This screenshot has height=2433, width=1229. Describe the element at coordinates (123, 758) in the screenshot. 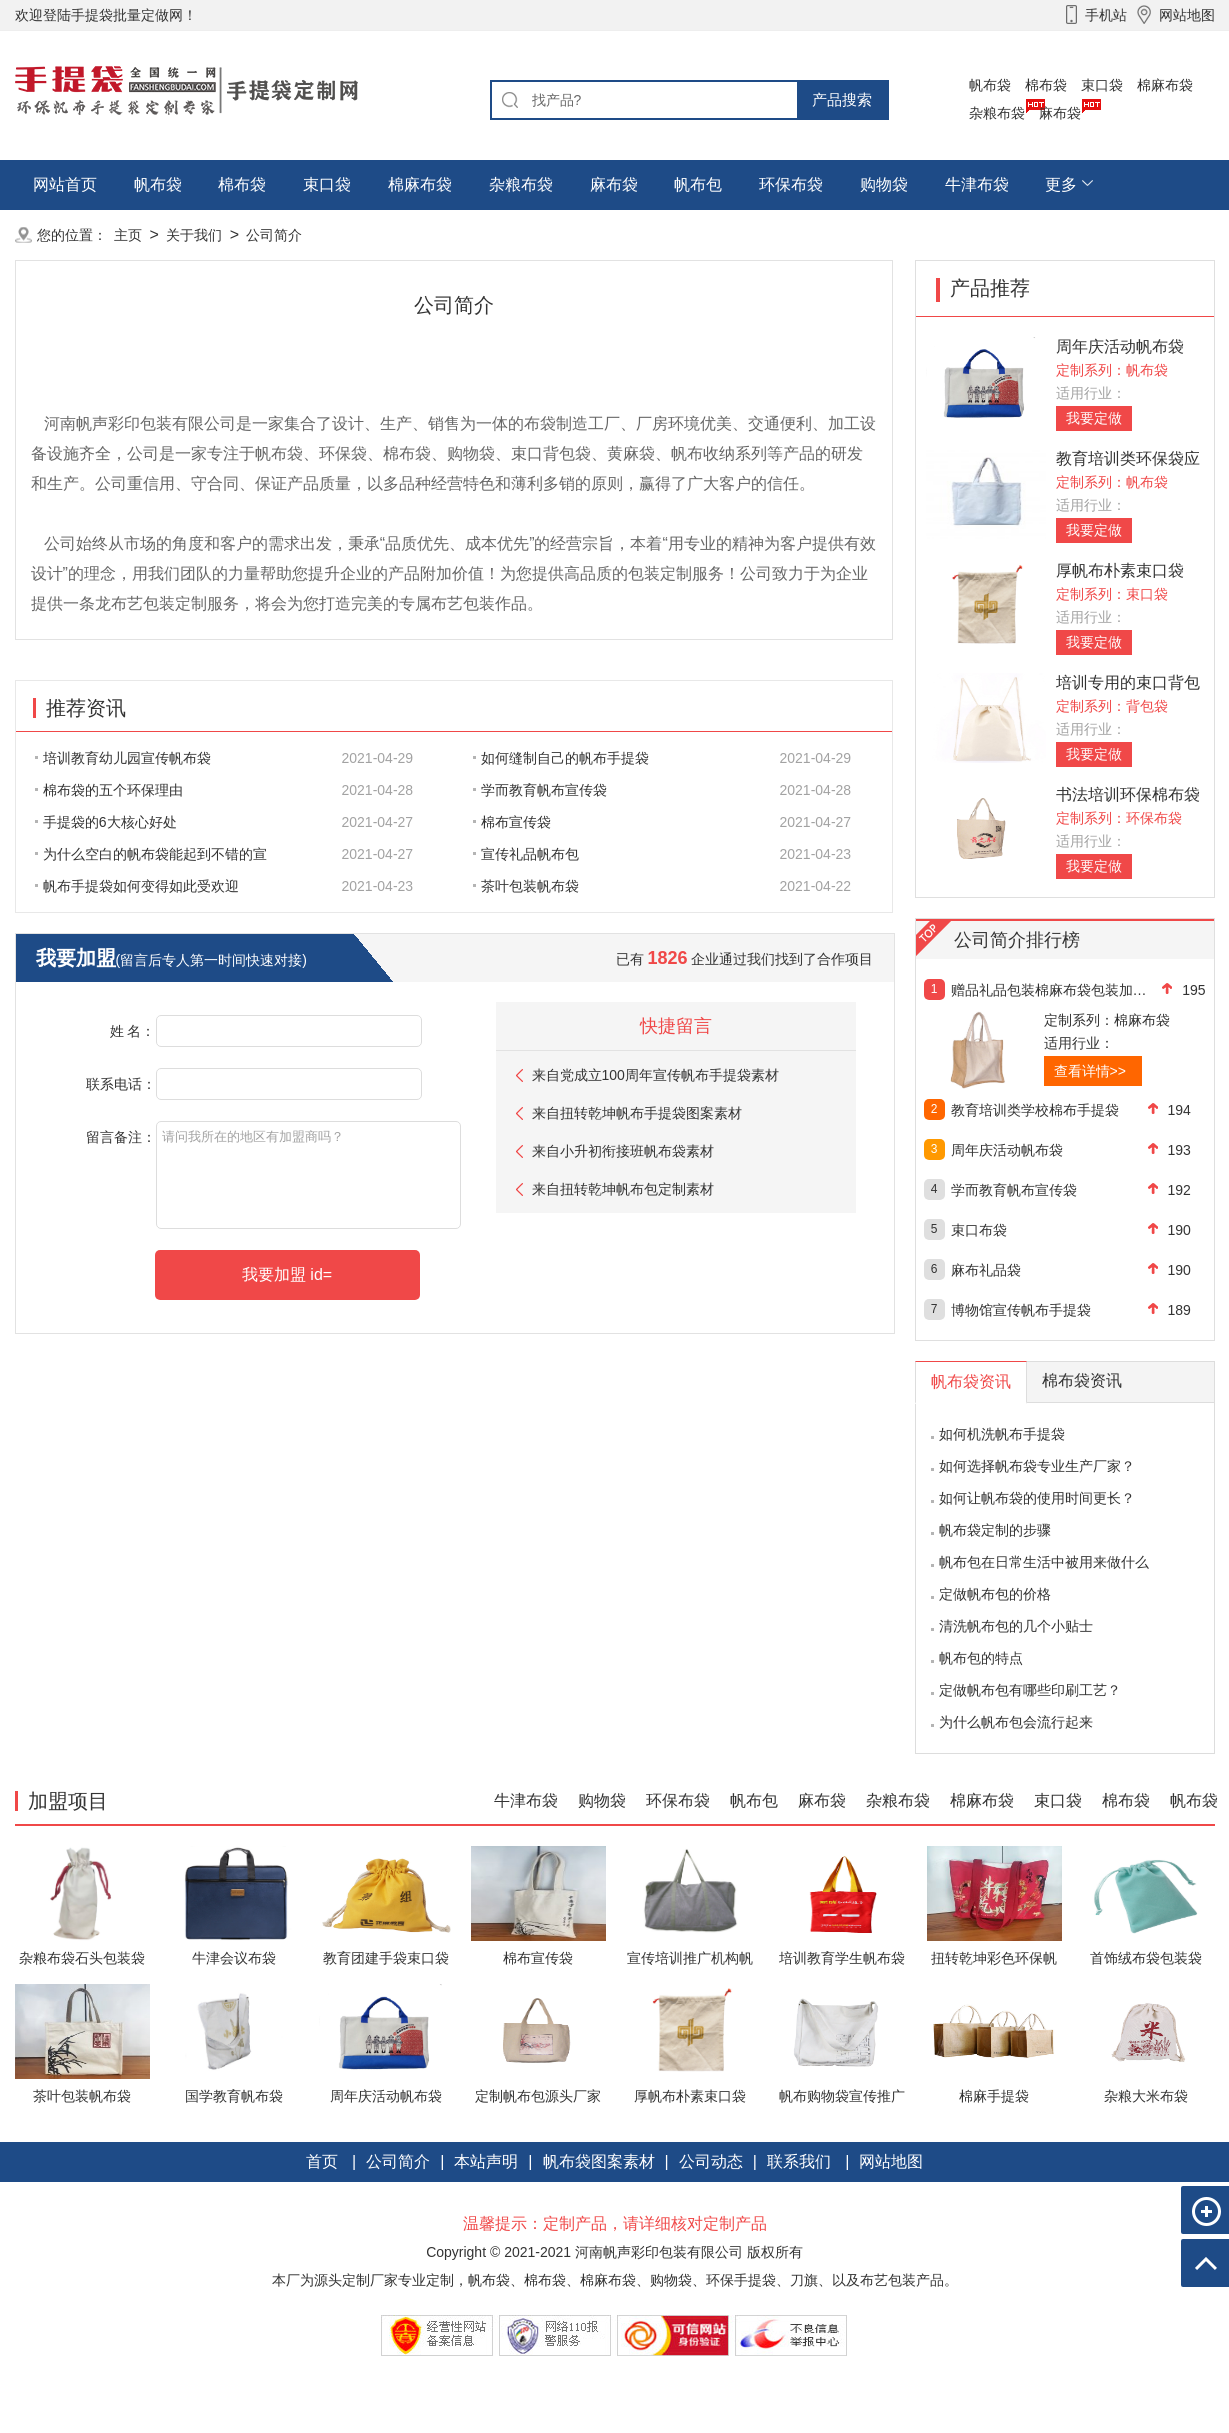

I see `培训教育幼儿园宣传帆布袋` at that location.